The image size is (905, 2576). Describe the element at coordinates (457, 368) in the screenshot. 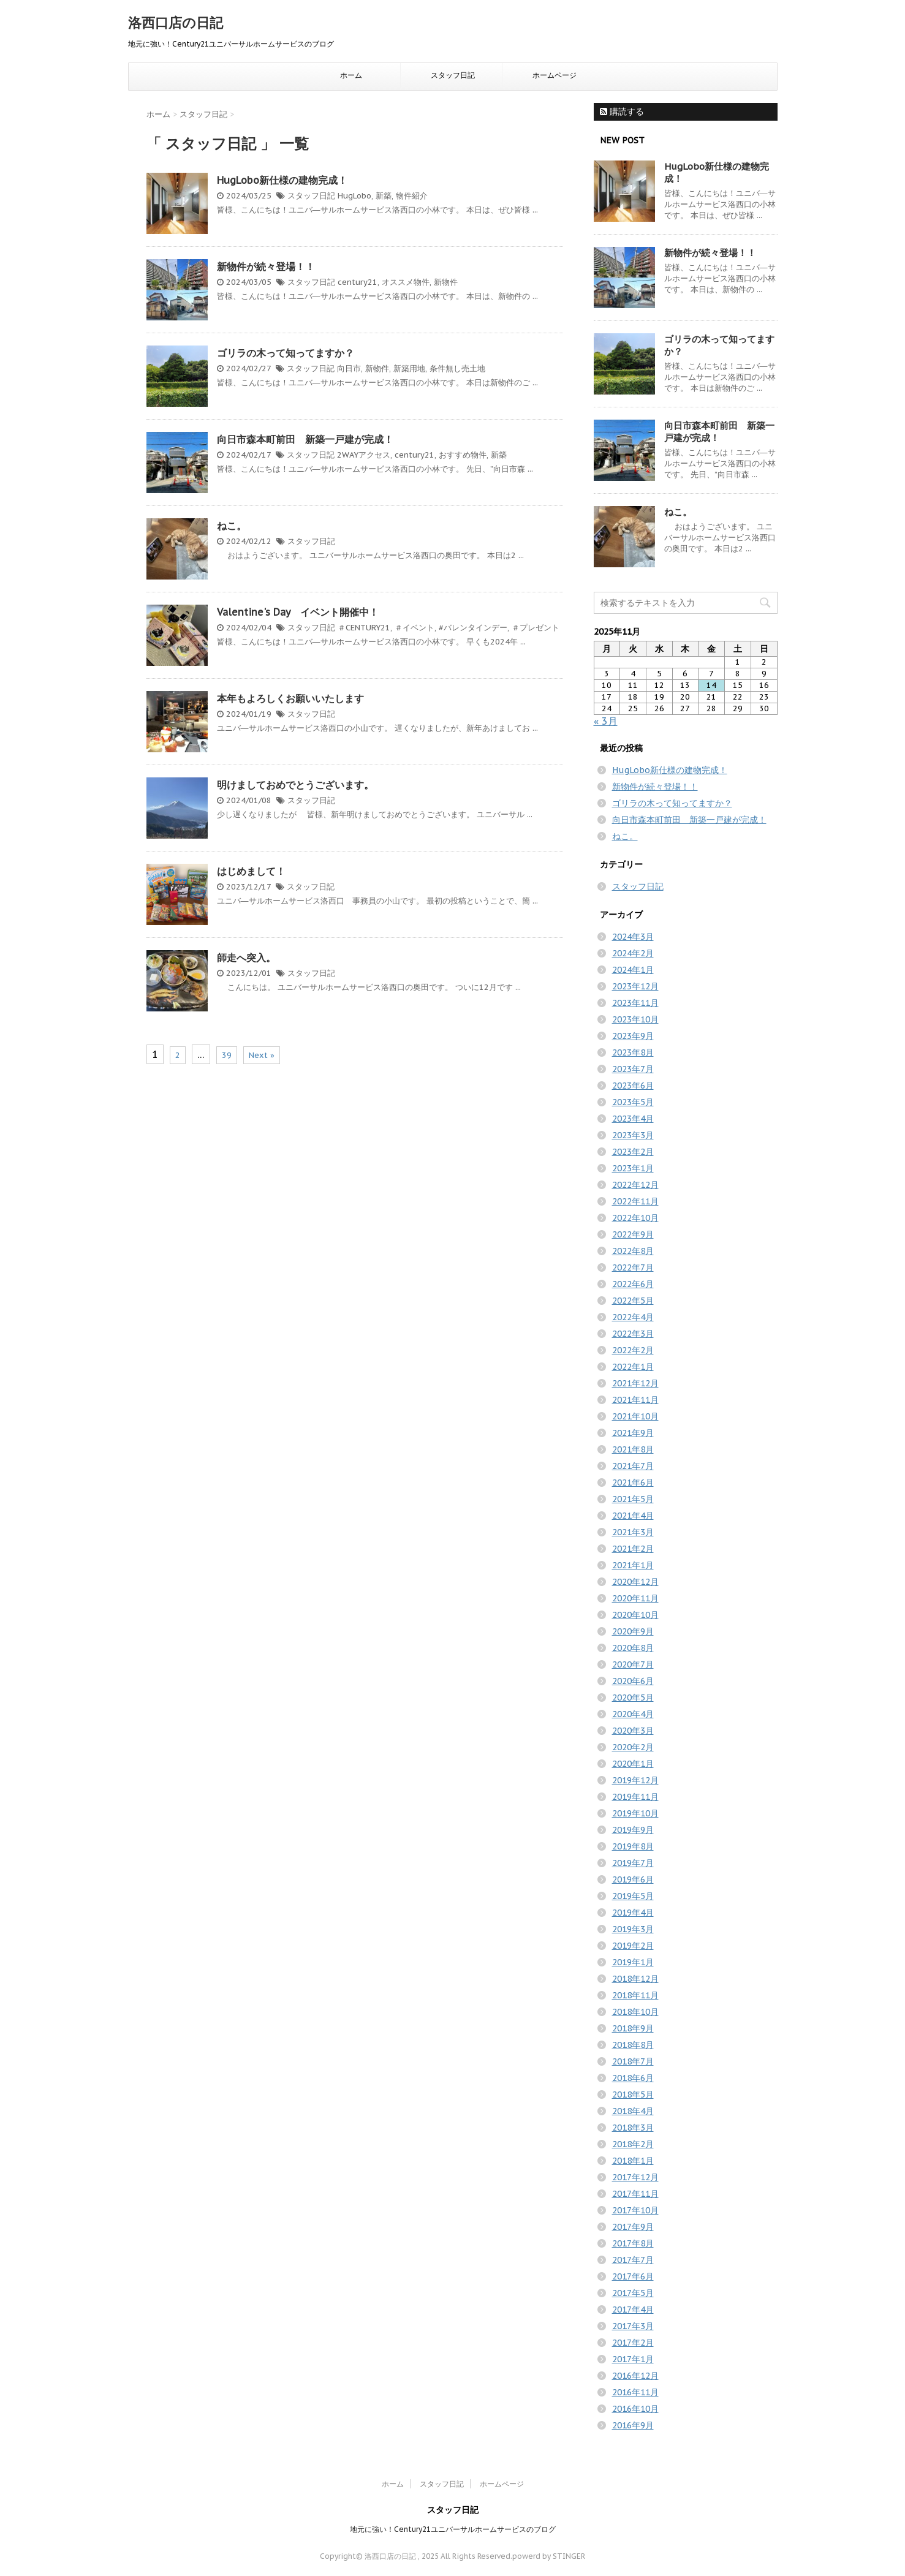

I see `条件無し売土地` at that location.